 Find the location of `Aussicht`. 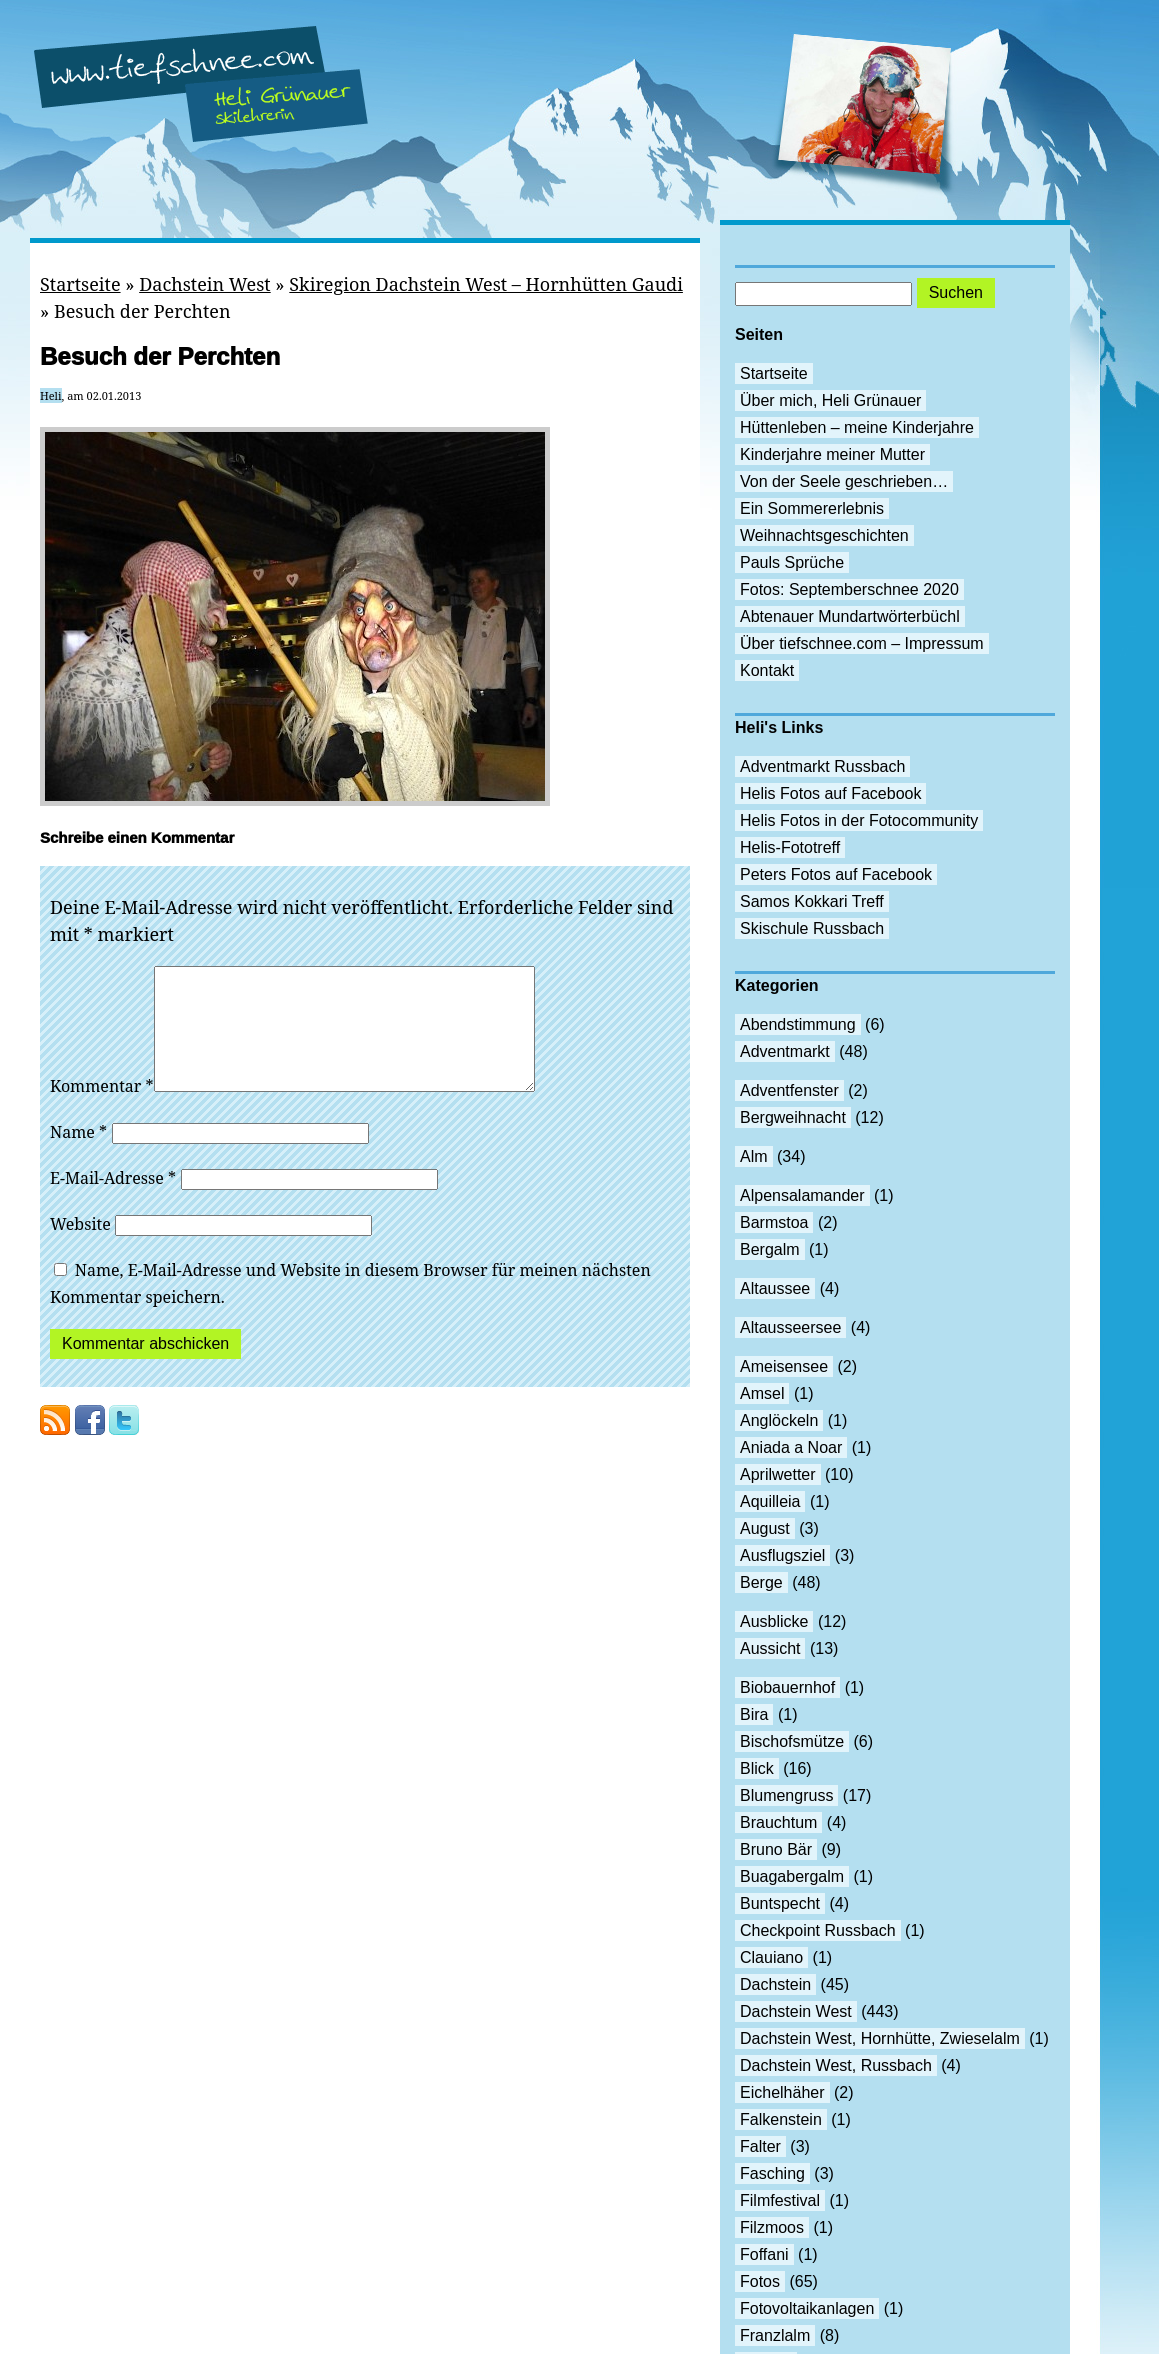

Aussicht is located at coordinates (770, 1648).